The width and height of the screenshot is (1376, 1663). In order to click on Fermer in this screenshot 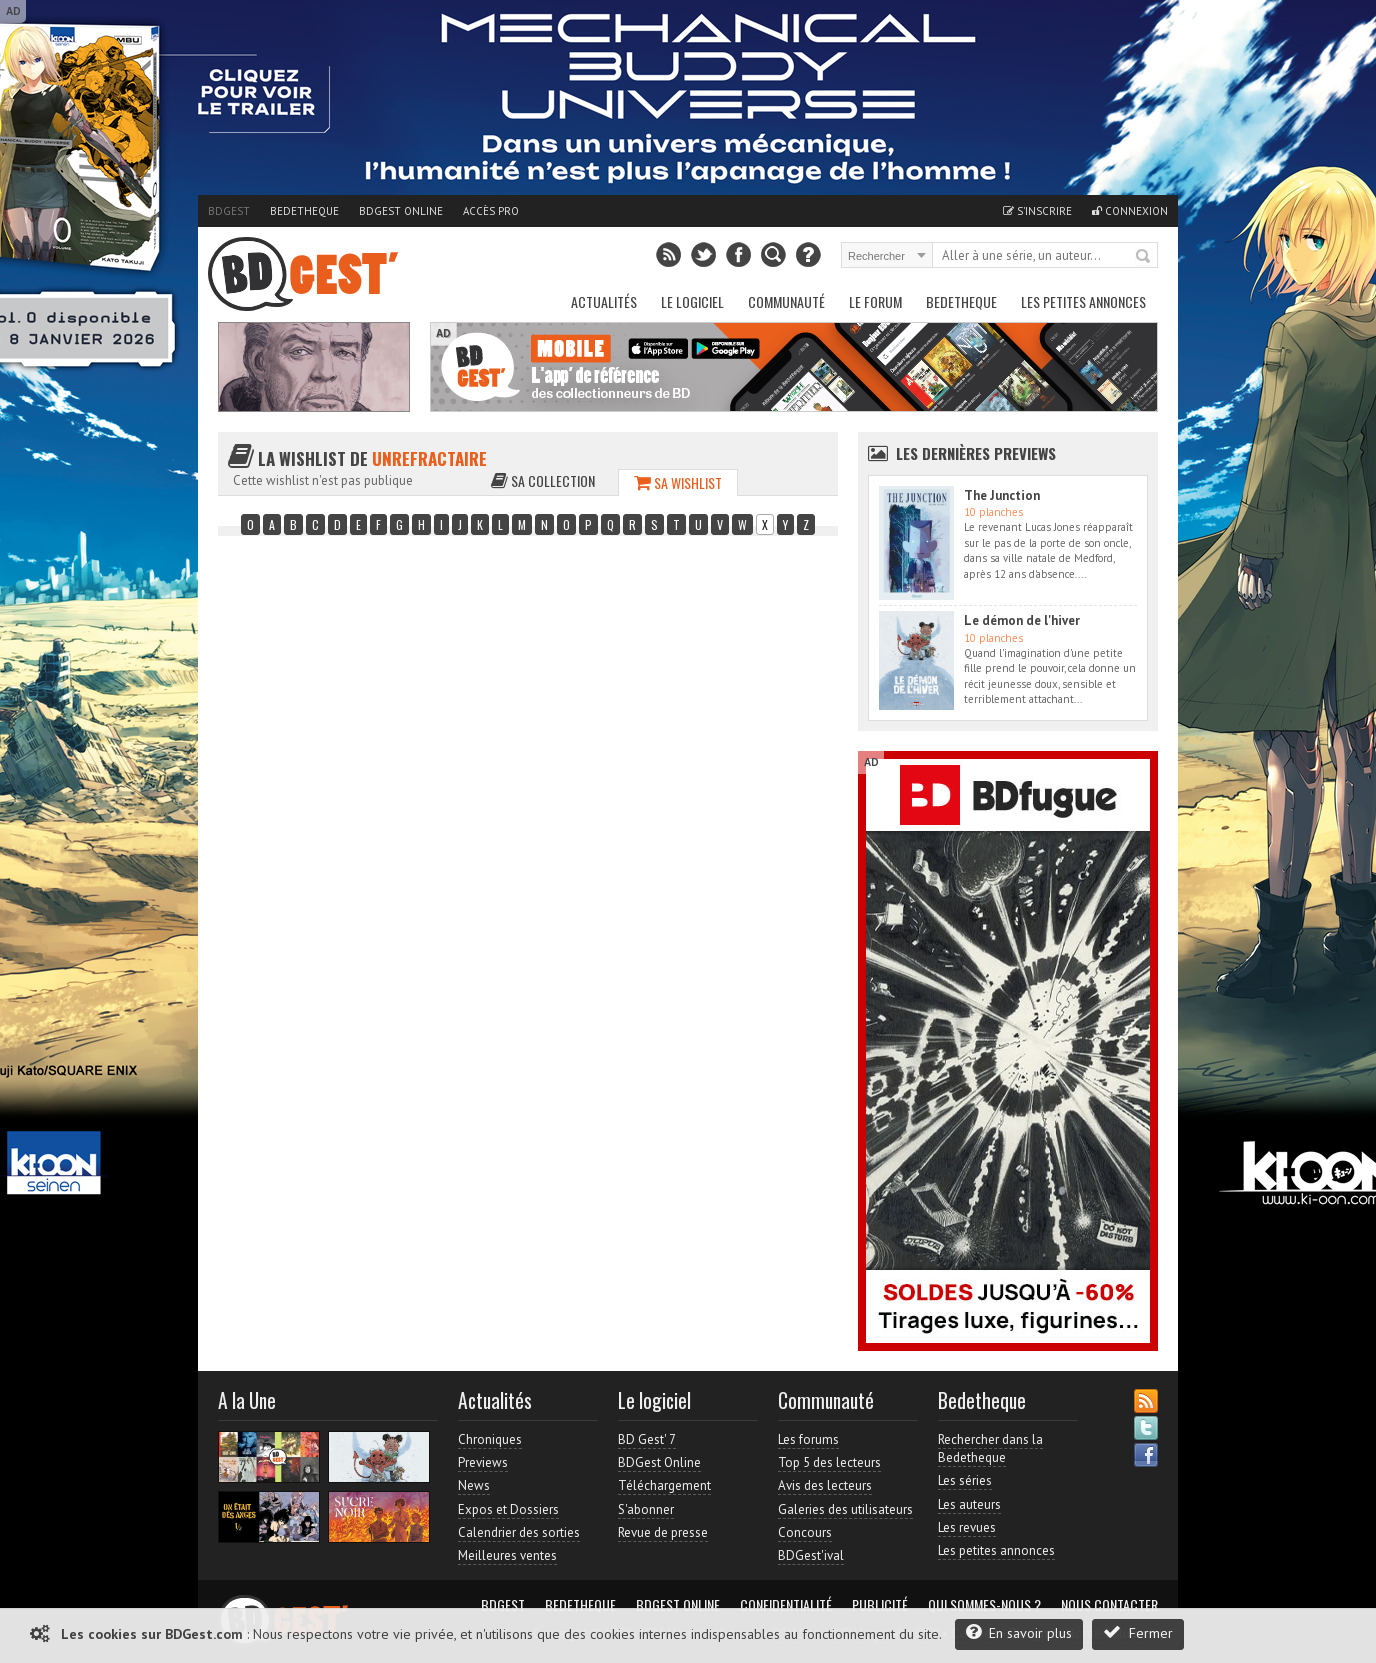, I will do `click(1138, 1632)`.